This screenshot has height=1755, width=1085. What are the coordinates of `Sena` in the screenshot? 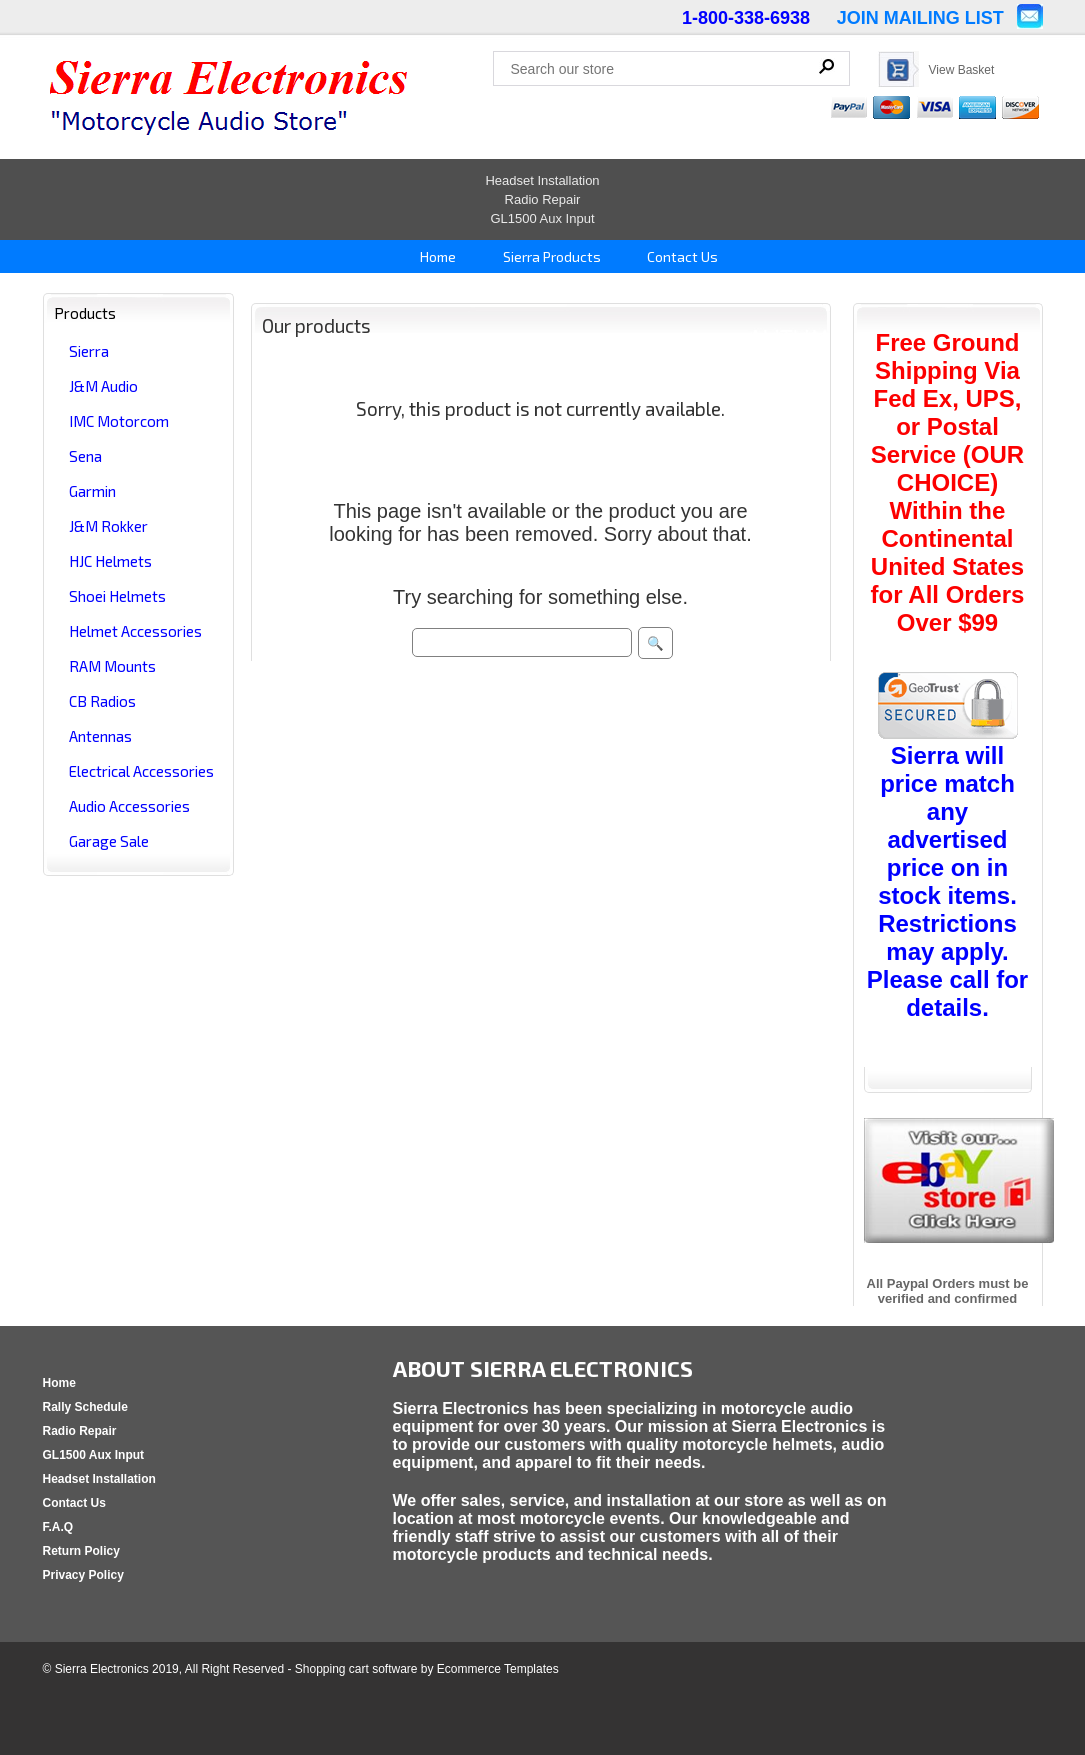 It's located at (85, 456).